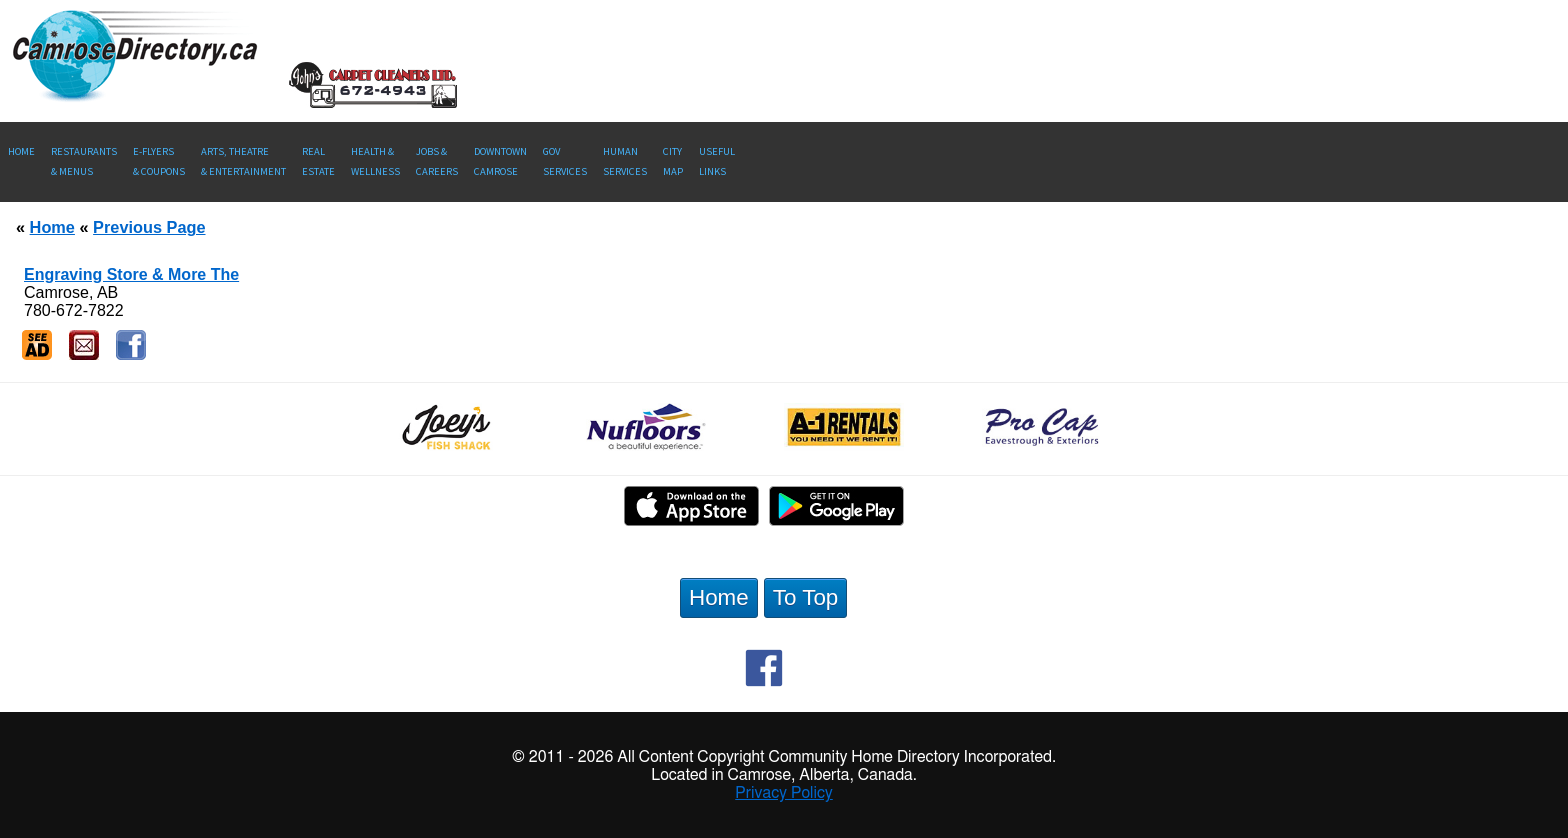 This screenshot has width=1568, height=838. I want to click on Privacy Policy, so click(784, 793).